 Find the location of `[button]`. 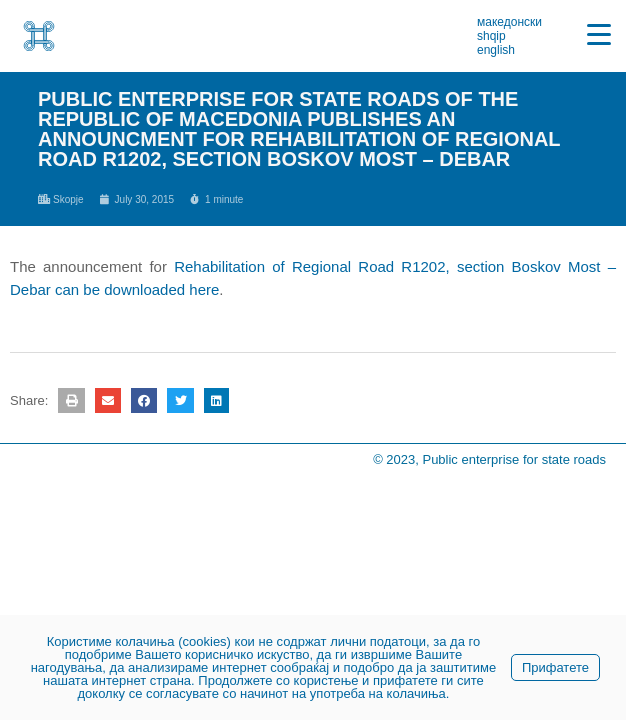

[button] is located at coordinates (71, 400).